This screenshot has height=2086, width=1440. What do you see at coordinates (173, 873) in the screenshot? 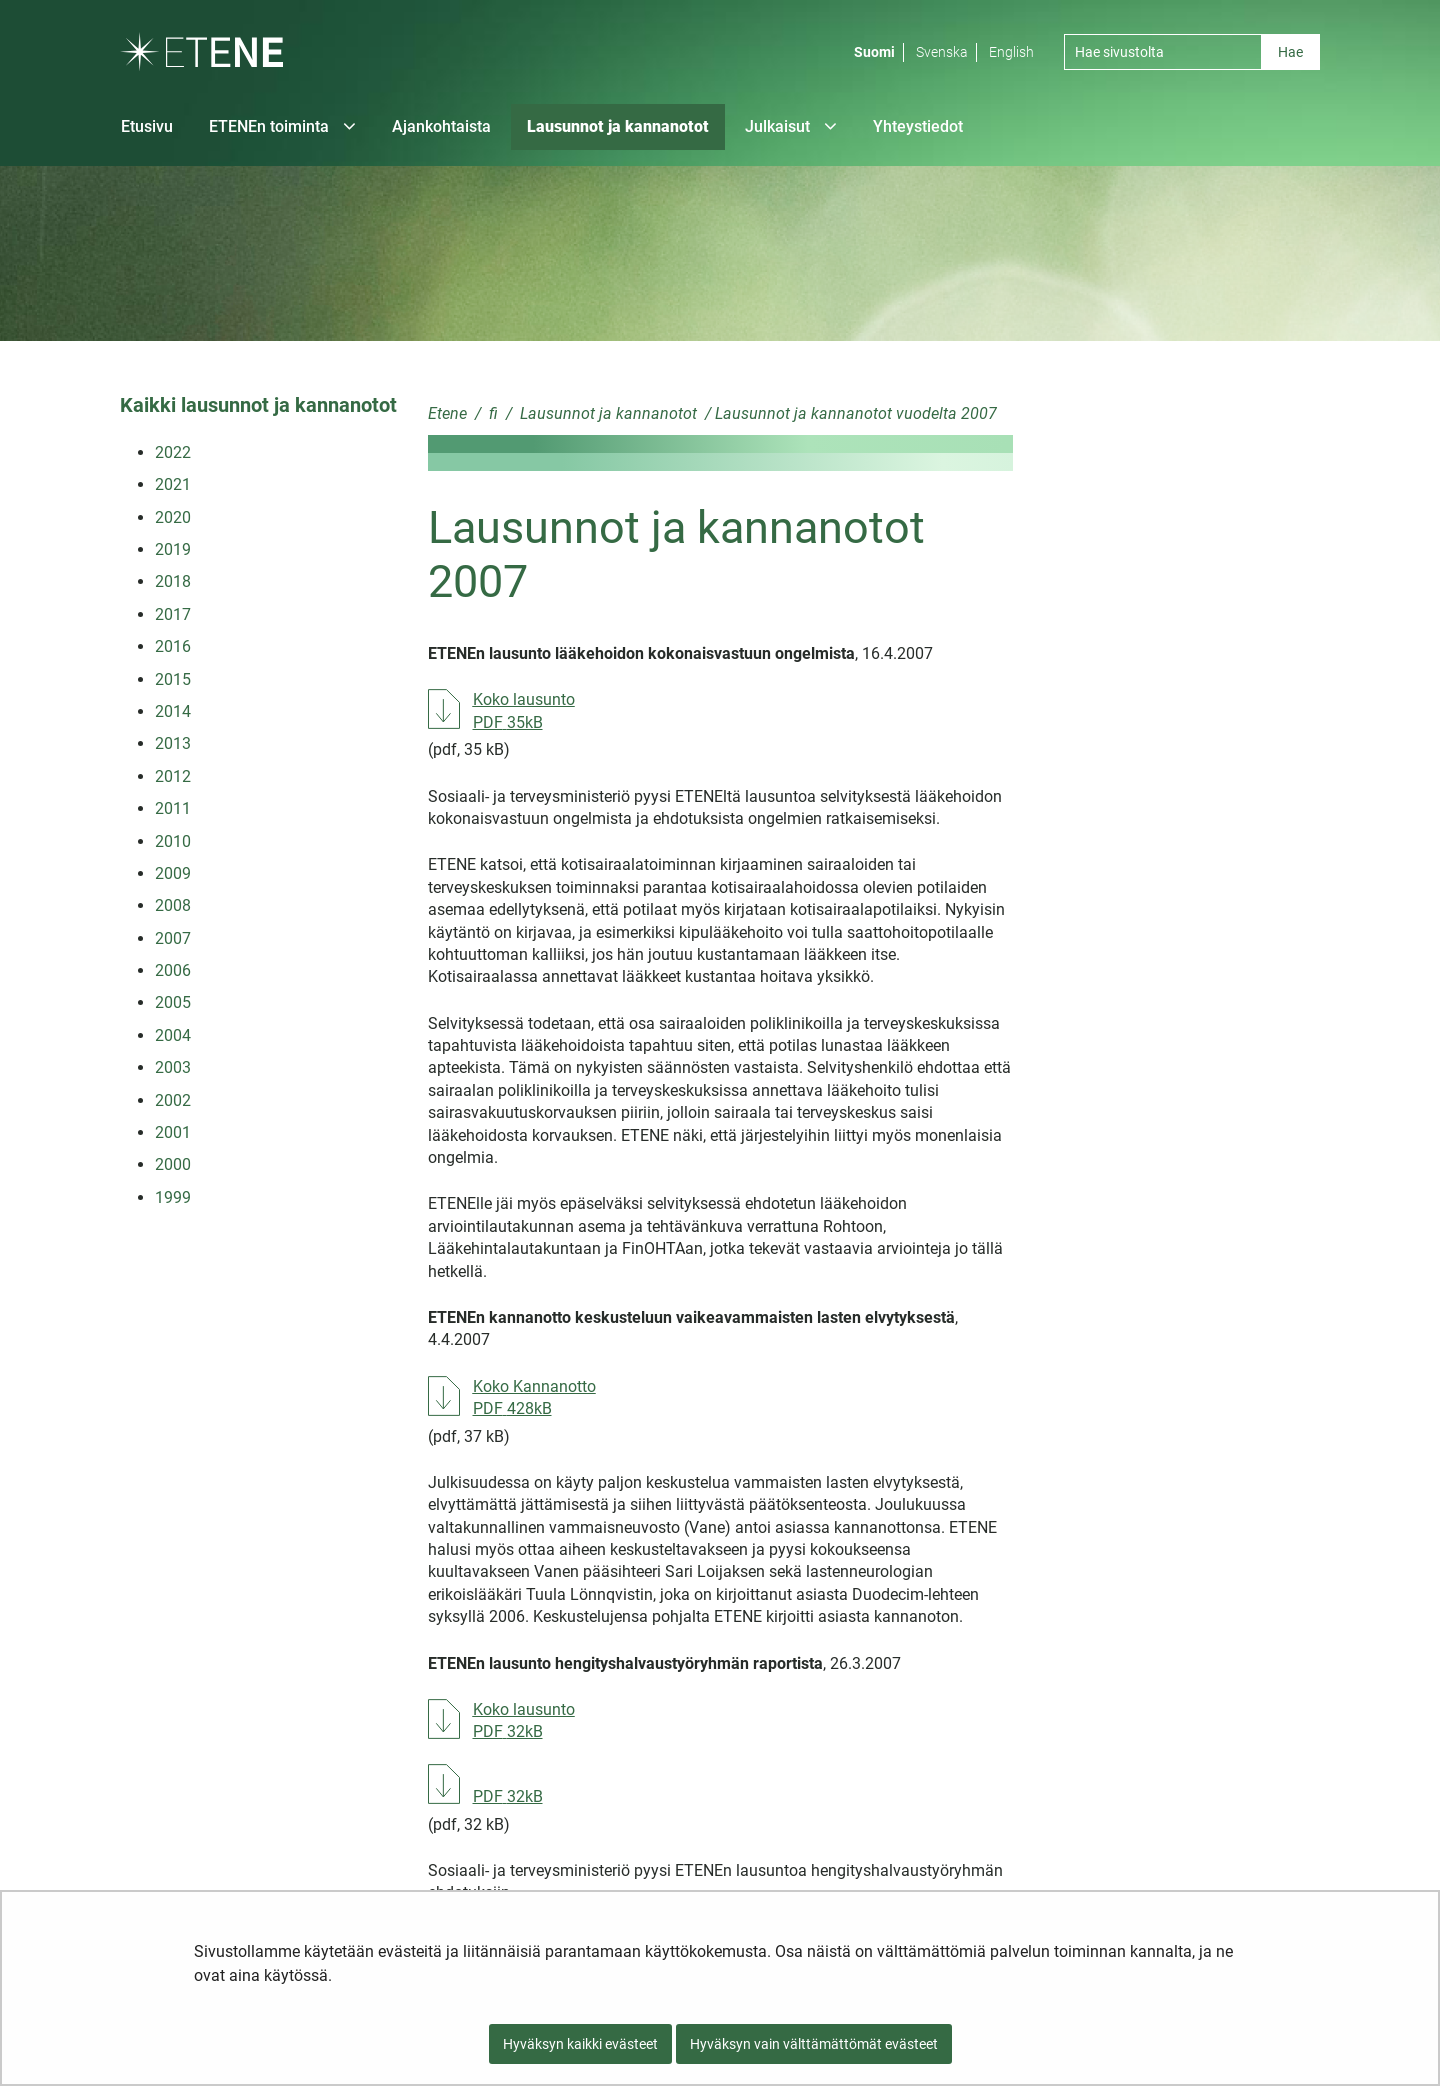
I see `2009` at bounding box center [173, 873].